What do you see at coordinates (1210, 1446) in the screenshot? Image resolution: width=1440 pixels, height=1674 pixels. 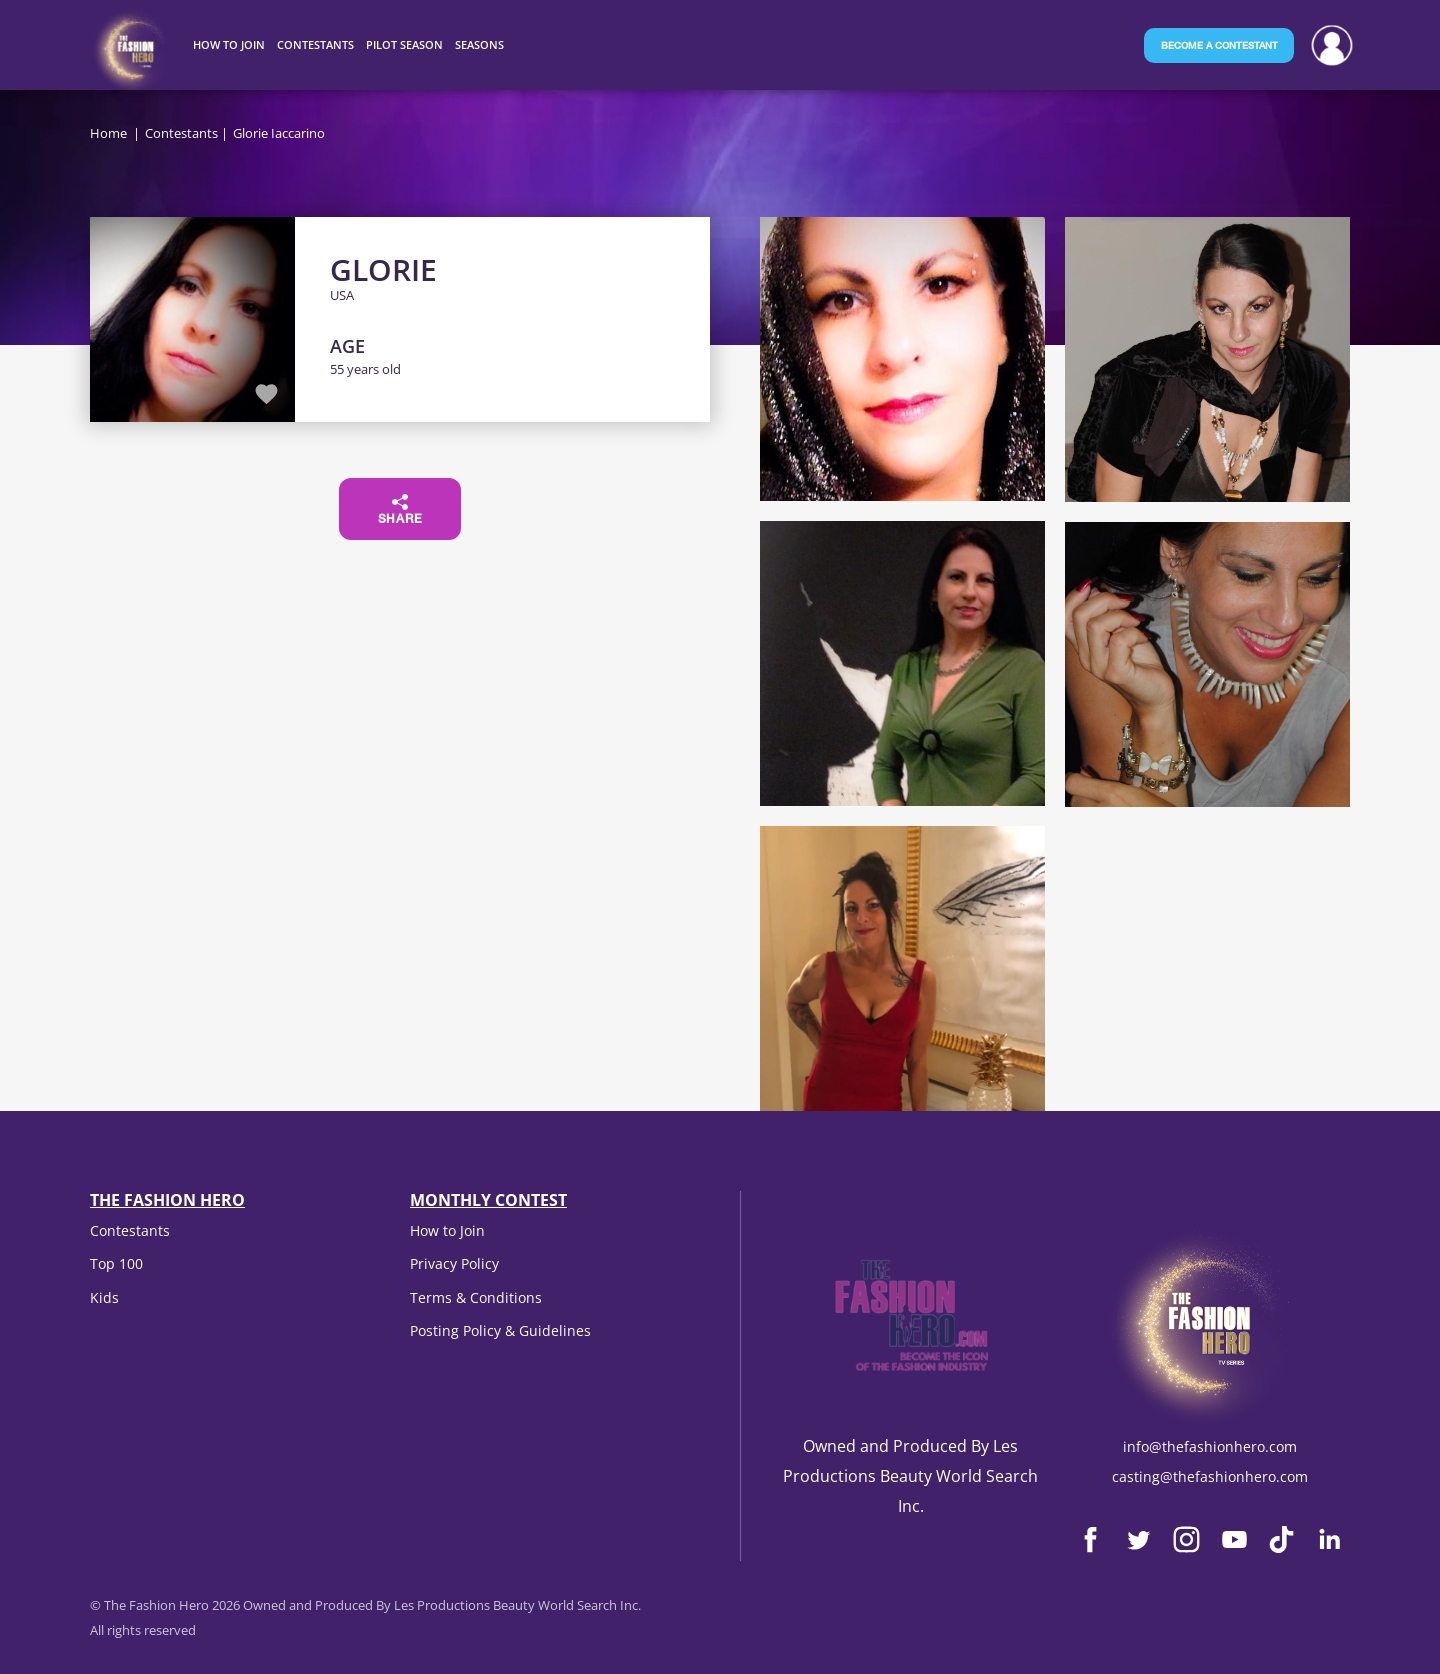 I see `info@thefashionhero.com` at bounding box center [1210, 1446].